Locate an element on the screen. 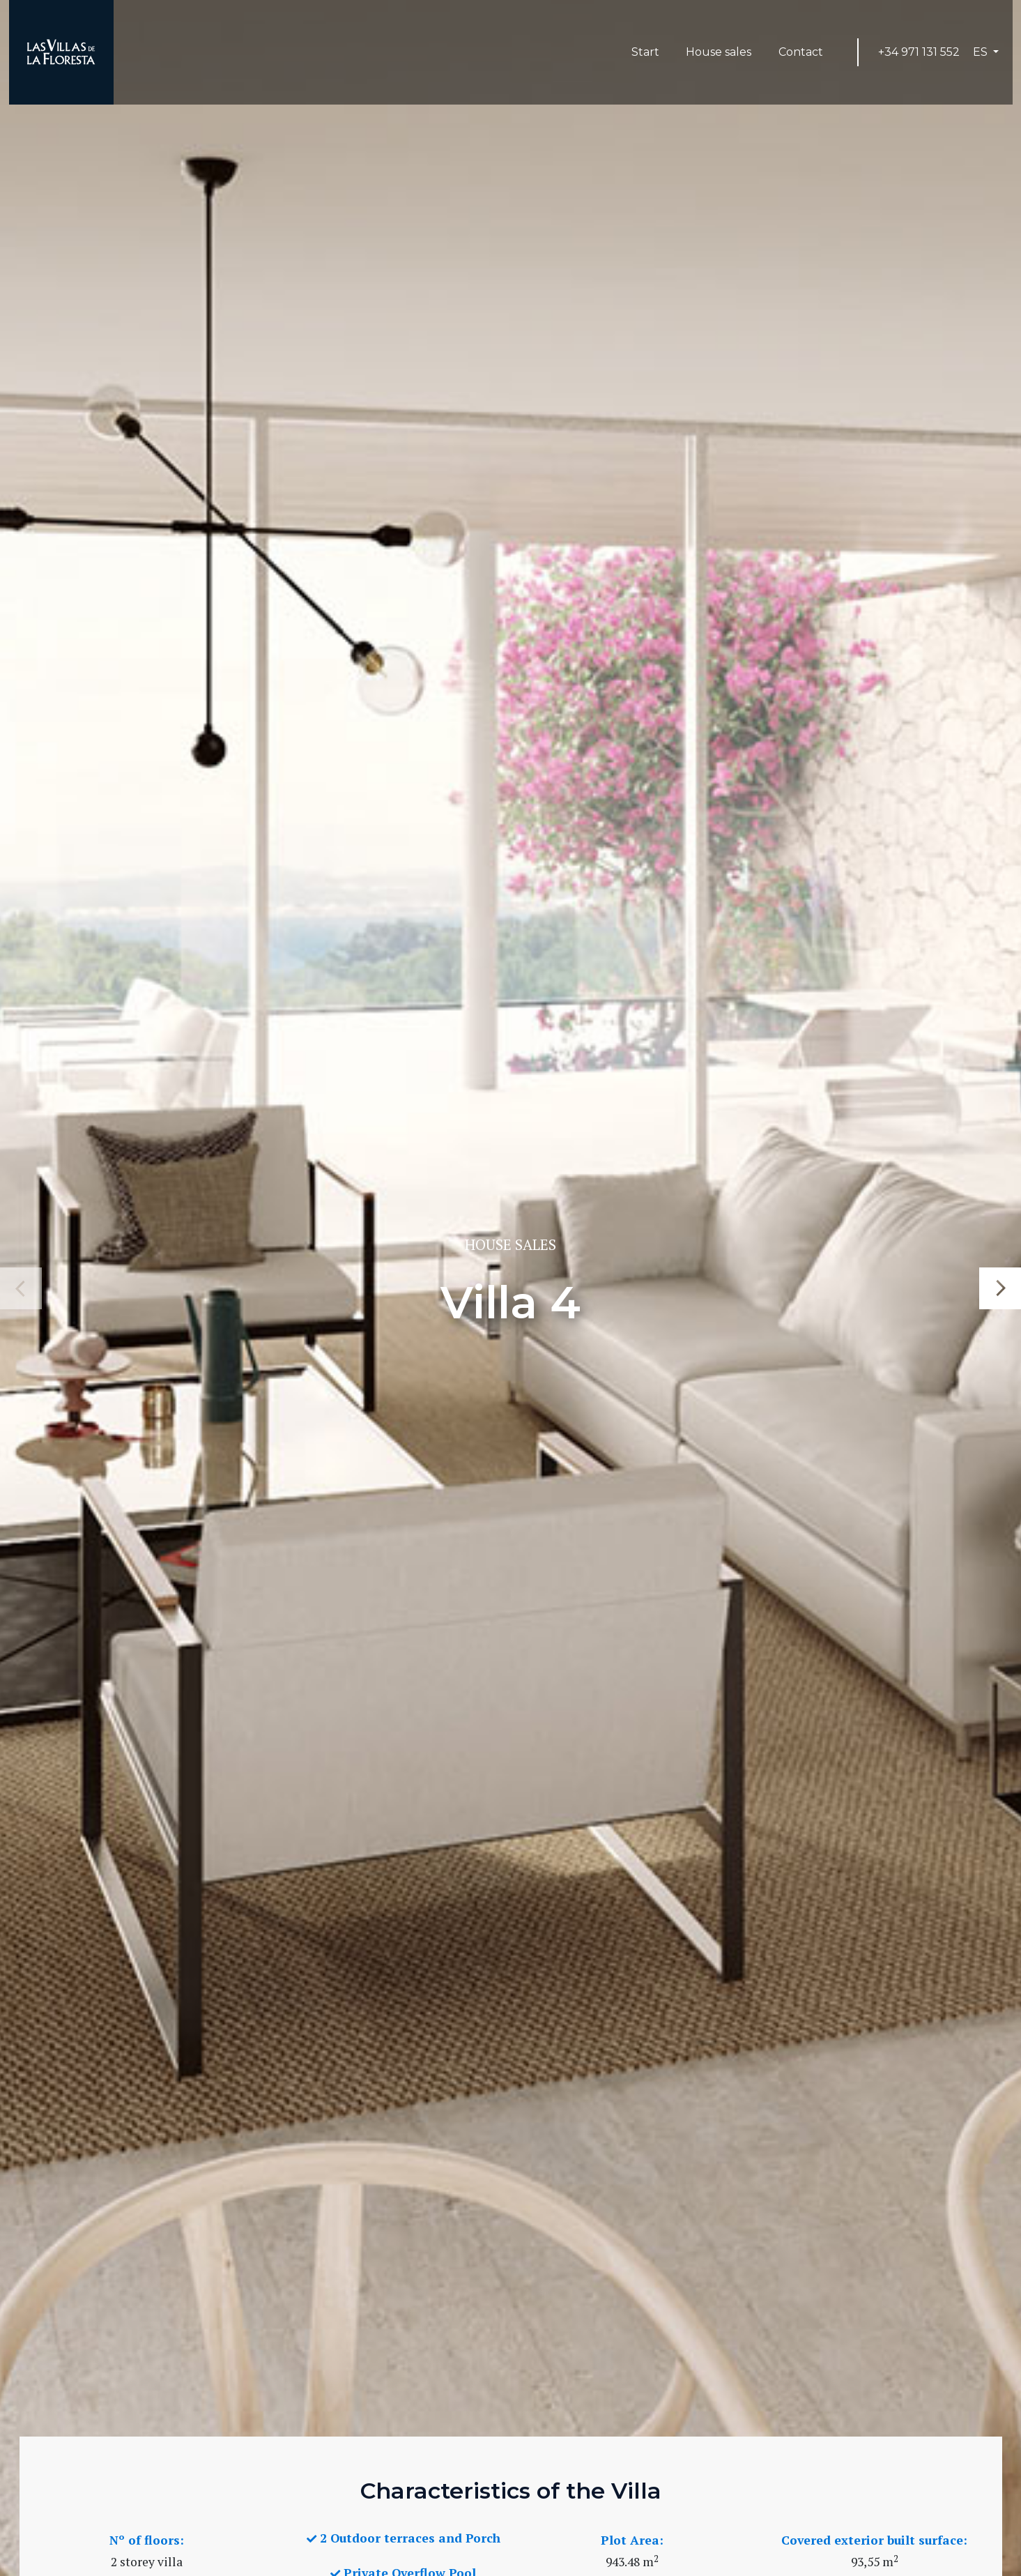 The width and height of the screenshot is (1021, 2576). Contact is located at coordinates (800, 52).